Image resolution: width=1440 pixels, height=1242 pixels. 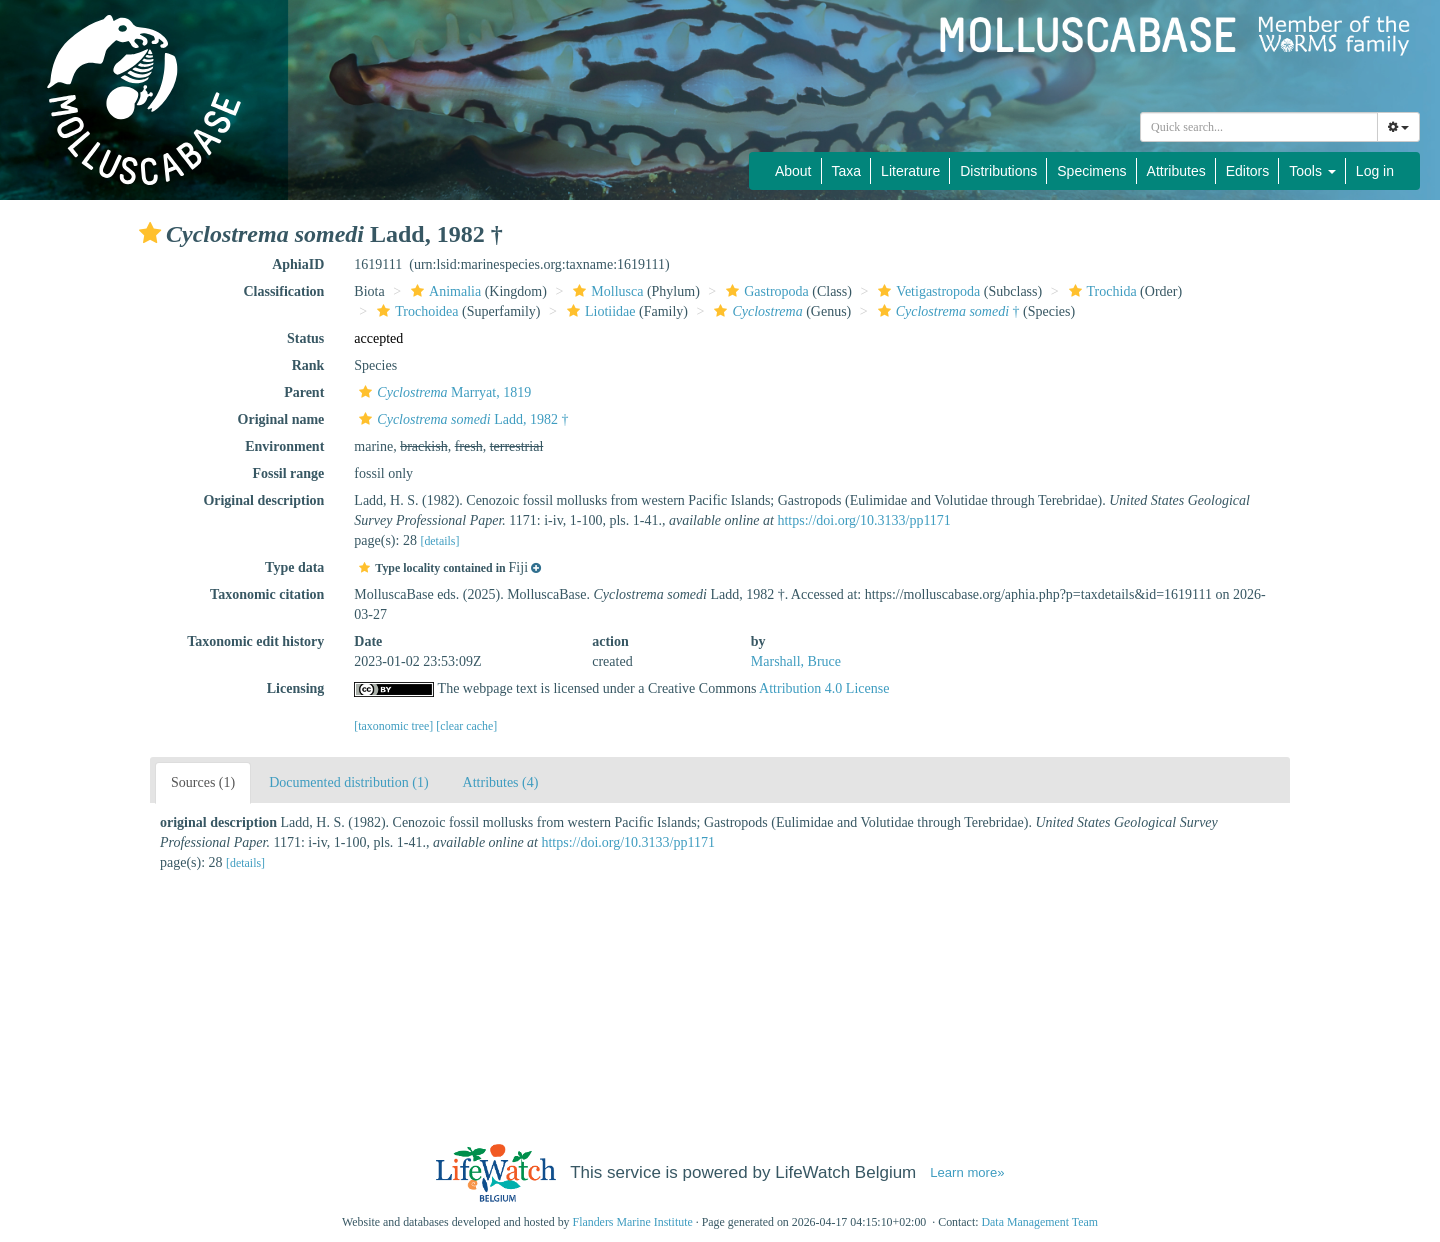 I want to click on Original description, so click(x=263, y=500).